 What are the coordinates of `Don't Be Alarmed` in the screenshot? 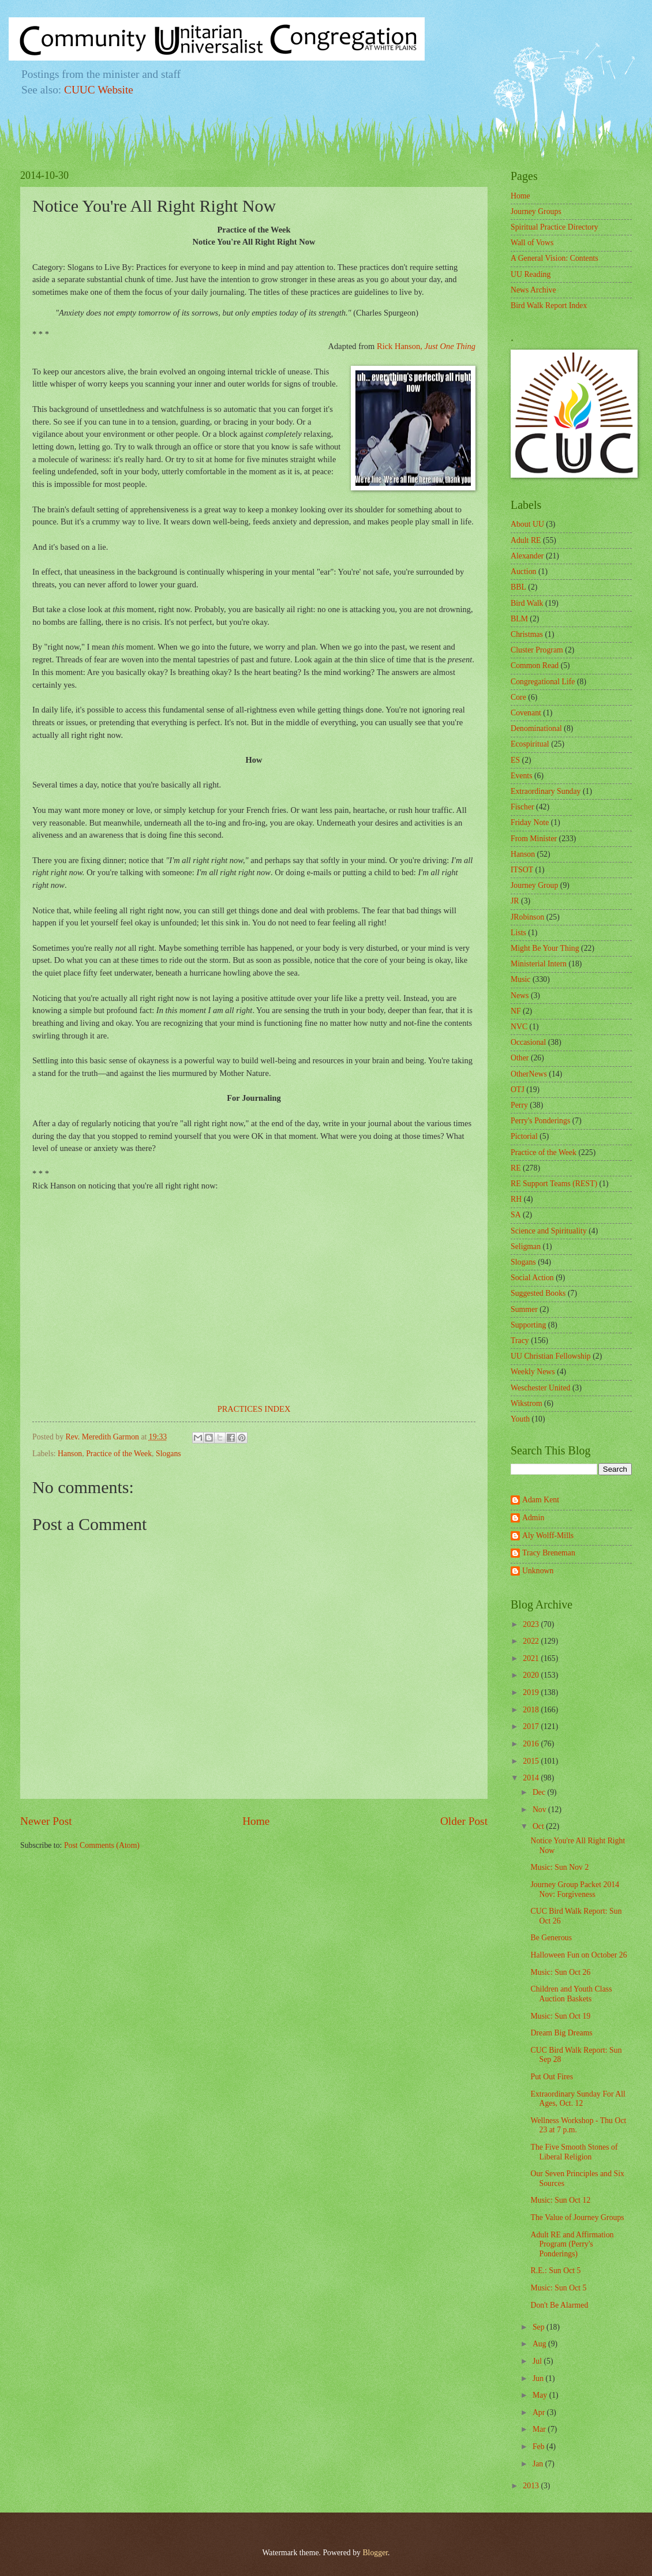 It's located at (559, 2305).